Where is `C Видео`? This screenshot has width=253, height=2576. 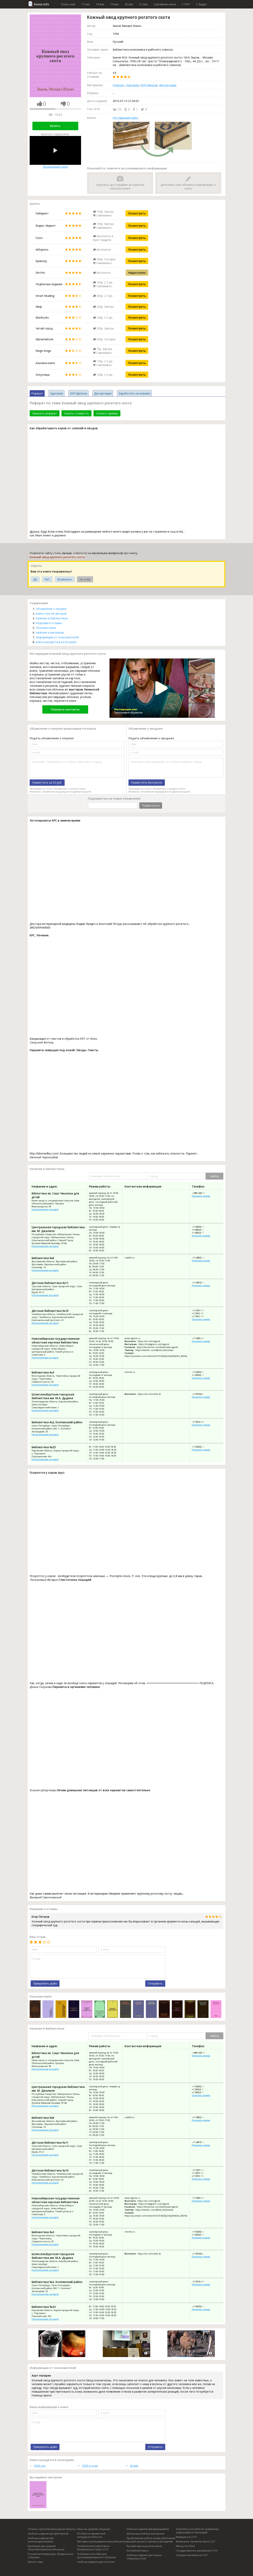 C Видео is located at coordinates (201, 4).